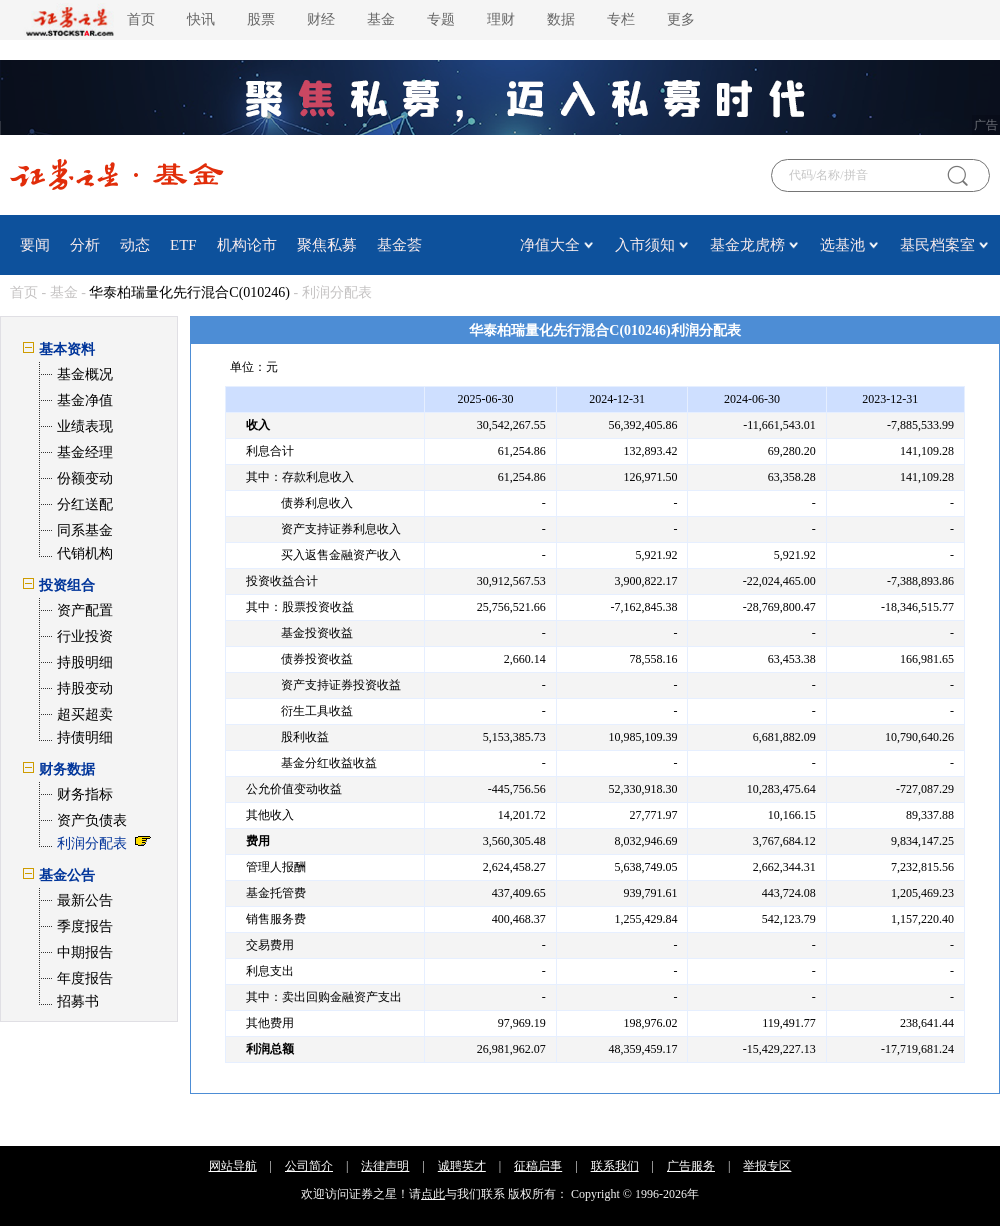  Describe the element at coordinates (747, 245) in the screenshot. I see `基金龙虎榜` at that location.